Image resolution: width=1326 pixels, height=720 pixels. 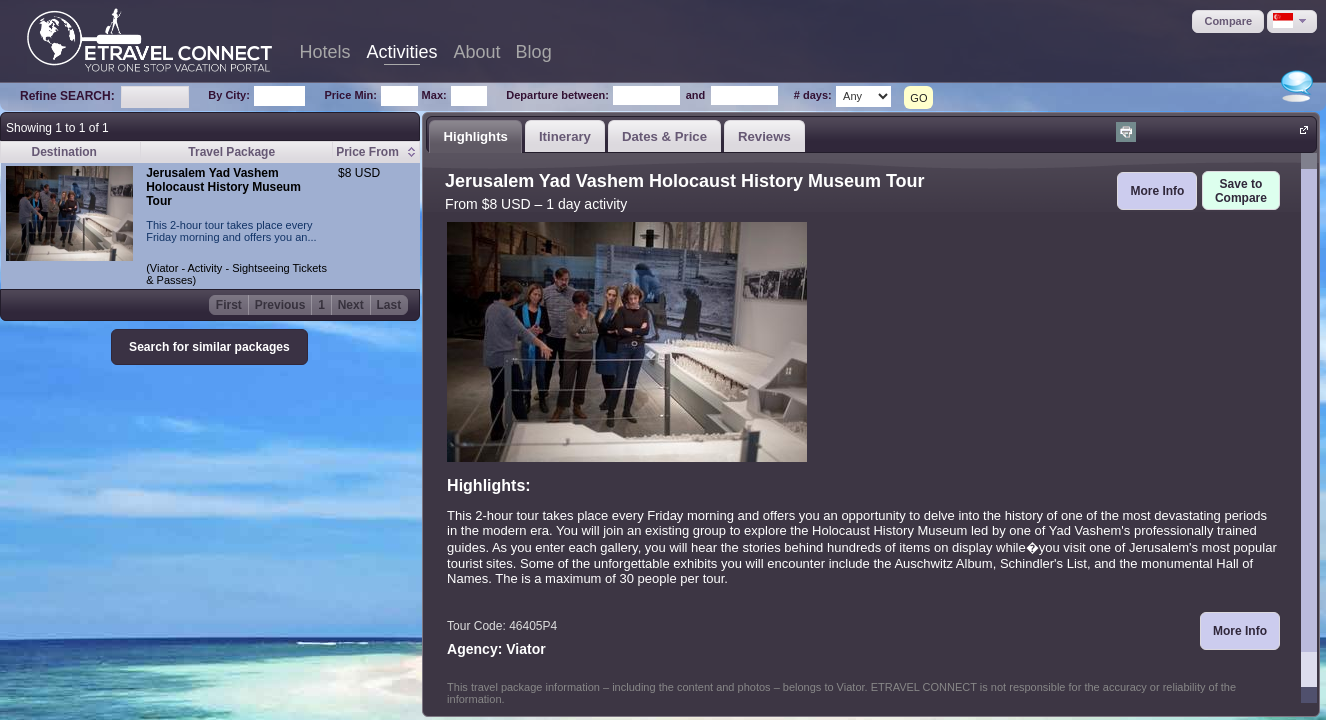 I want to click on First, so click(x=229, y=305).